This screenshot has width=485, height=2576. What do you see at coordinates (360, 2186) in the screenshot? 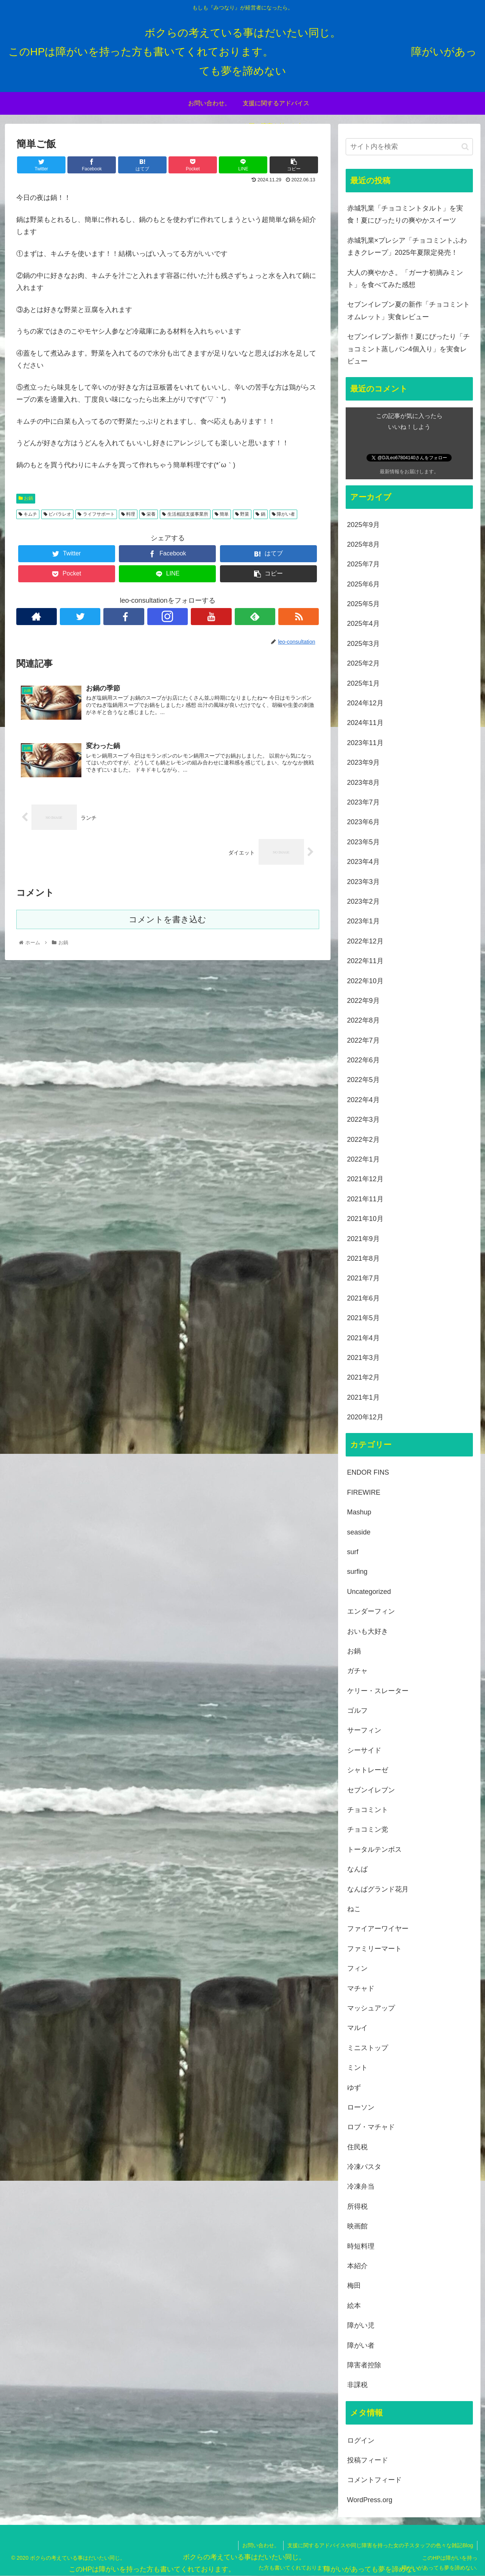
I see `冷凍弁当` at bounding box center [360, 2186].